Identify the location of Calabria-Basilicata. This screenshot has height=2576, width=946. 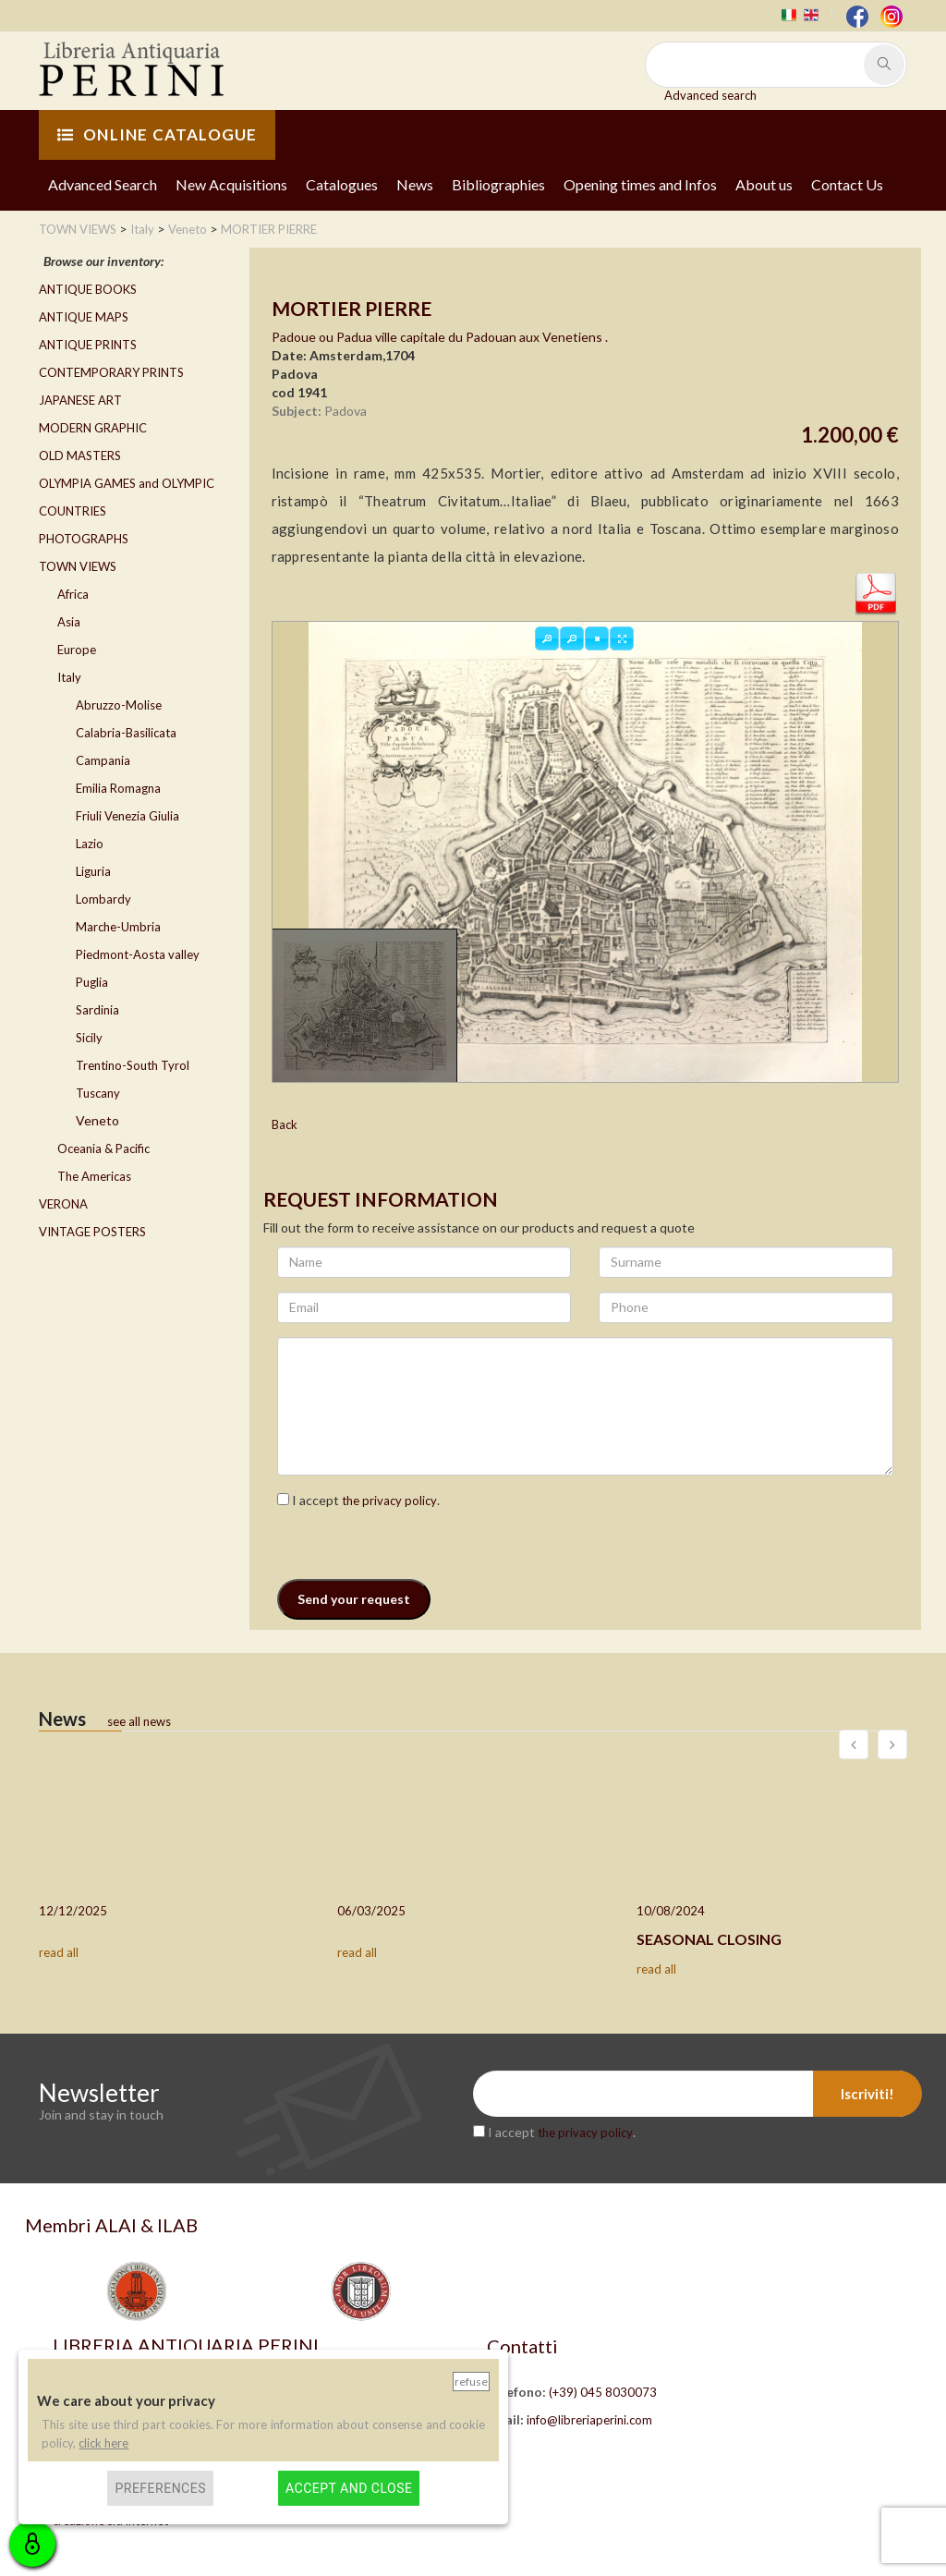
(126, 732).